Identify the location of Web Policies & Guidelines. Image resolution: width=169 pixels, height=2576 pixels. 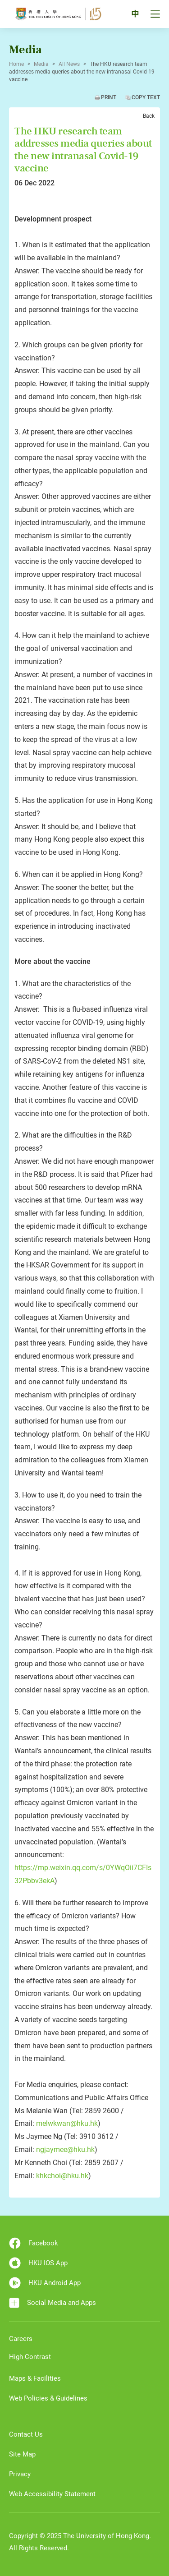
(48, 2398).